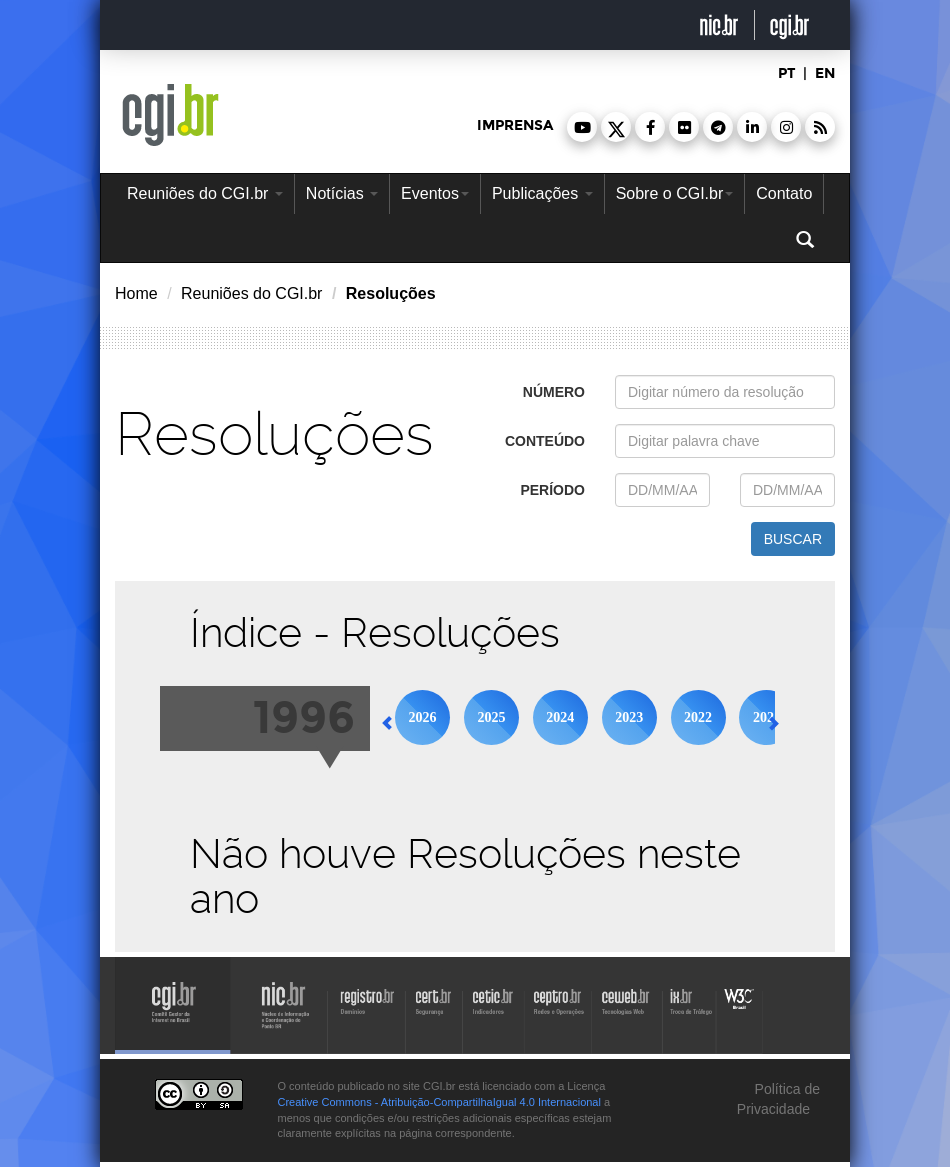 The width and height of the screenshot is (950, 1167). What do you see at coordinates (629, 717) in the screenshot?
I see `2023` at bounding box center [629, 717].